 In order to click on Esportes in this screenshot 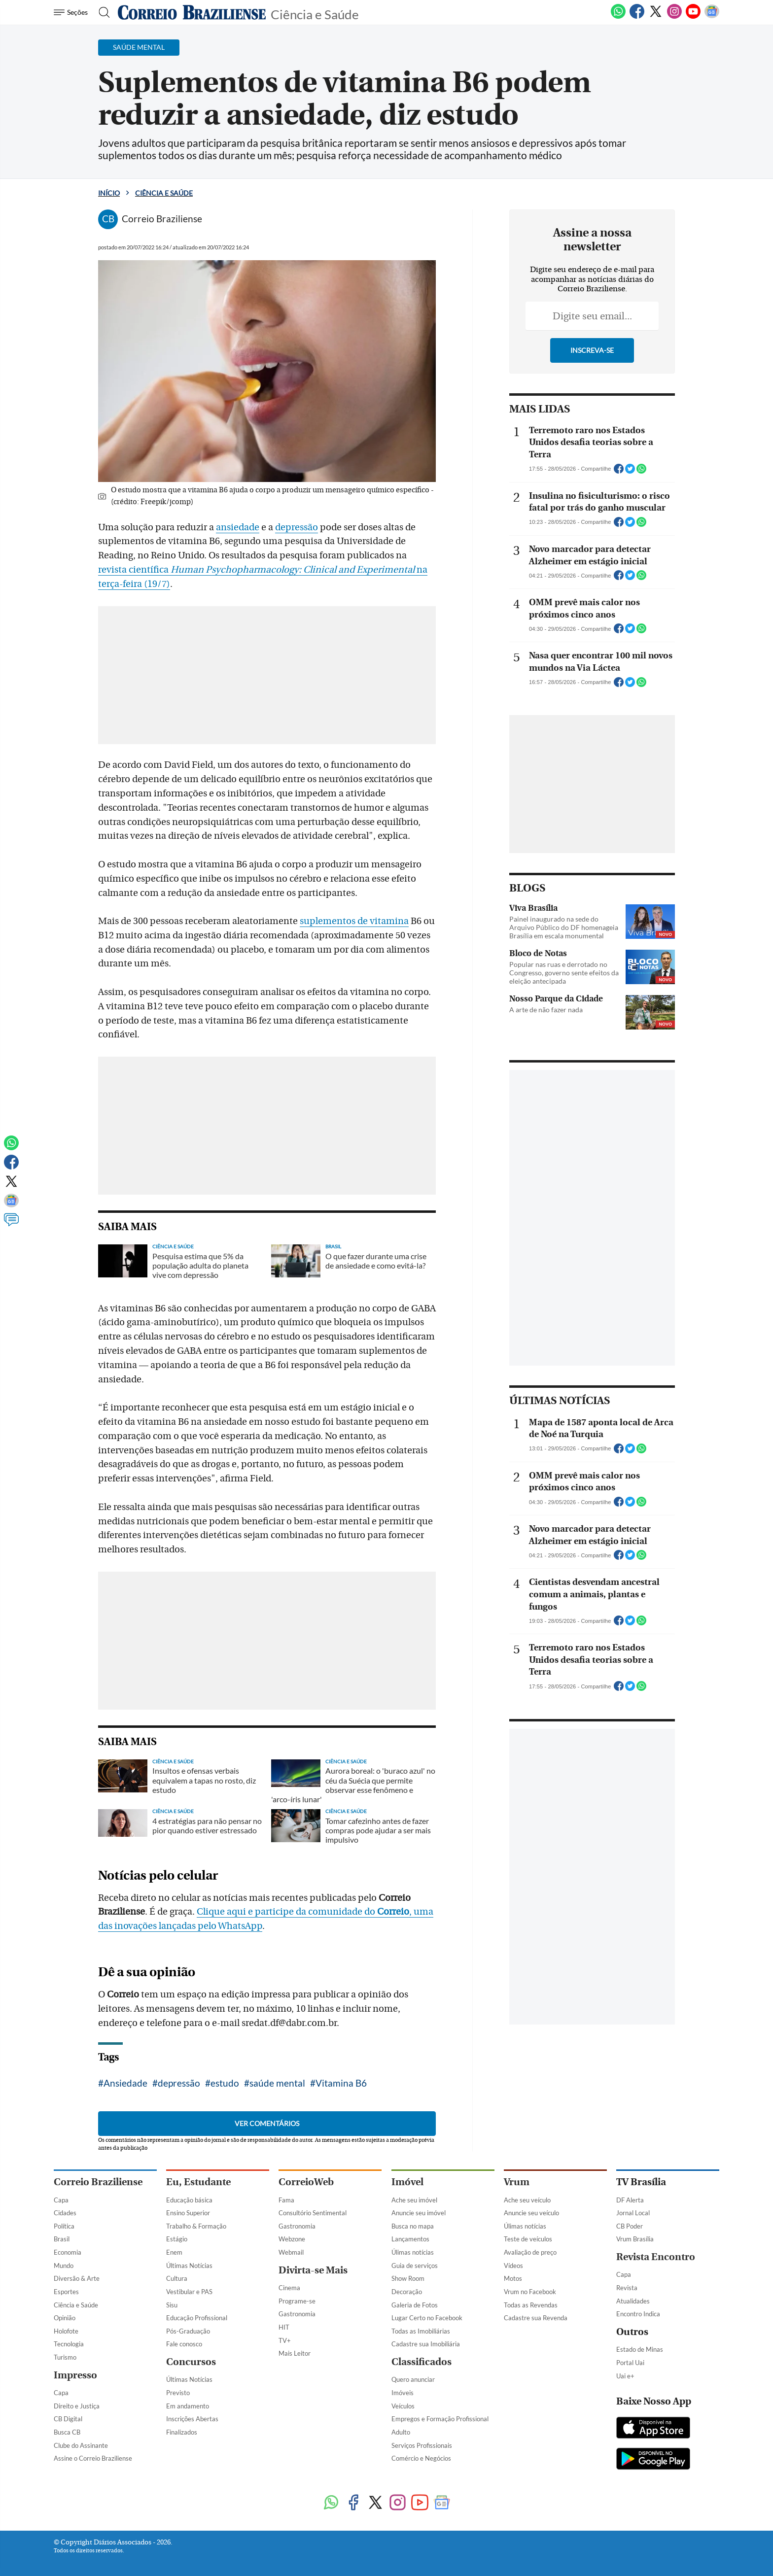, I will do `click(66, 2292)`.